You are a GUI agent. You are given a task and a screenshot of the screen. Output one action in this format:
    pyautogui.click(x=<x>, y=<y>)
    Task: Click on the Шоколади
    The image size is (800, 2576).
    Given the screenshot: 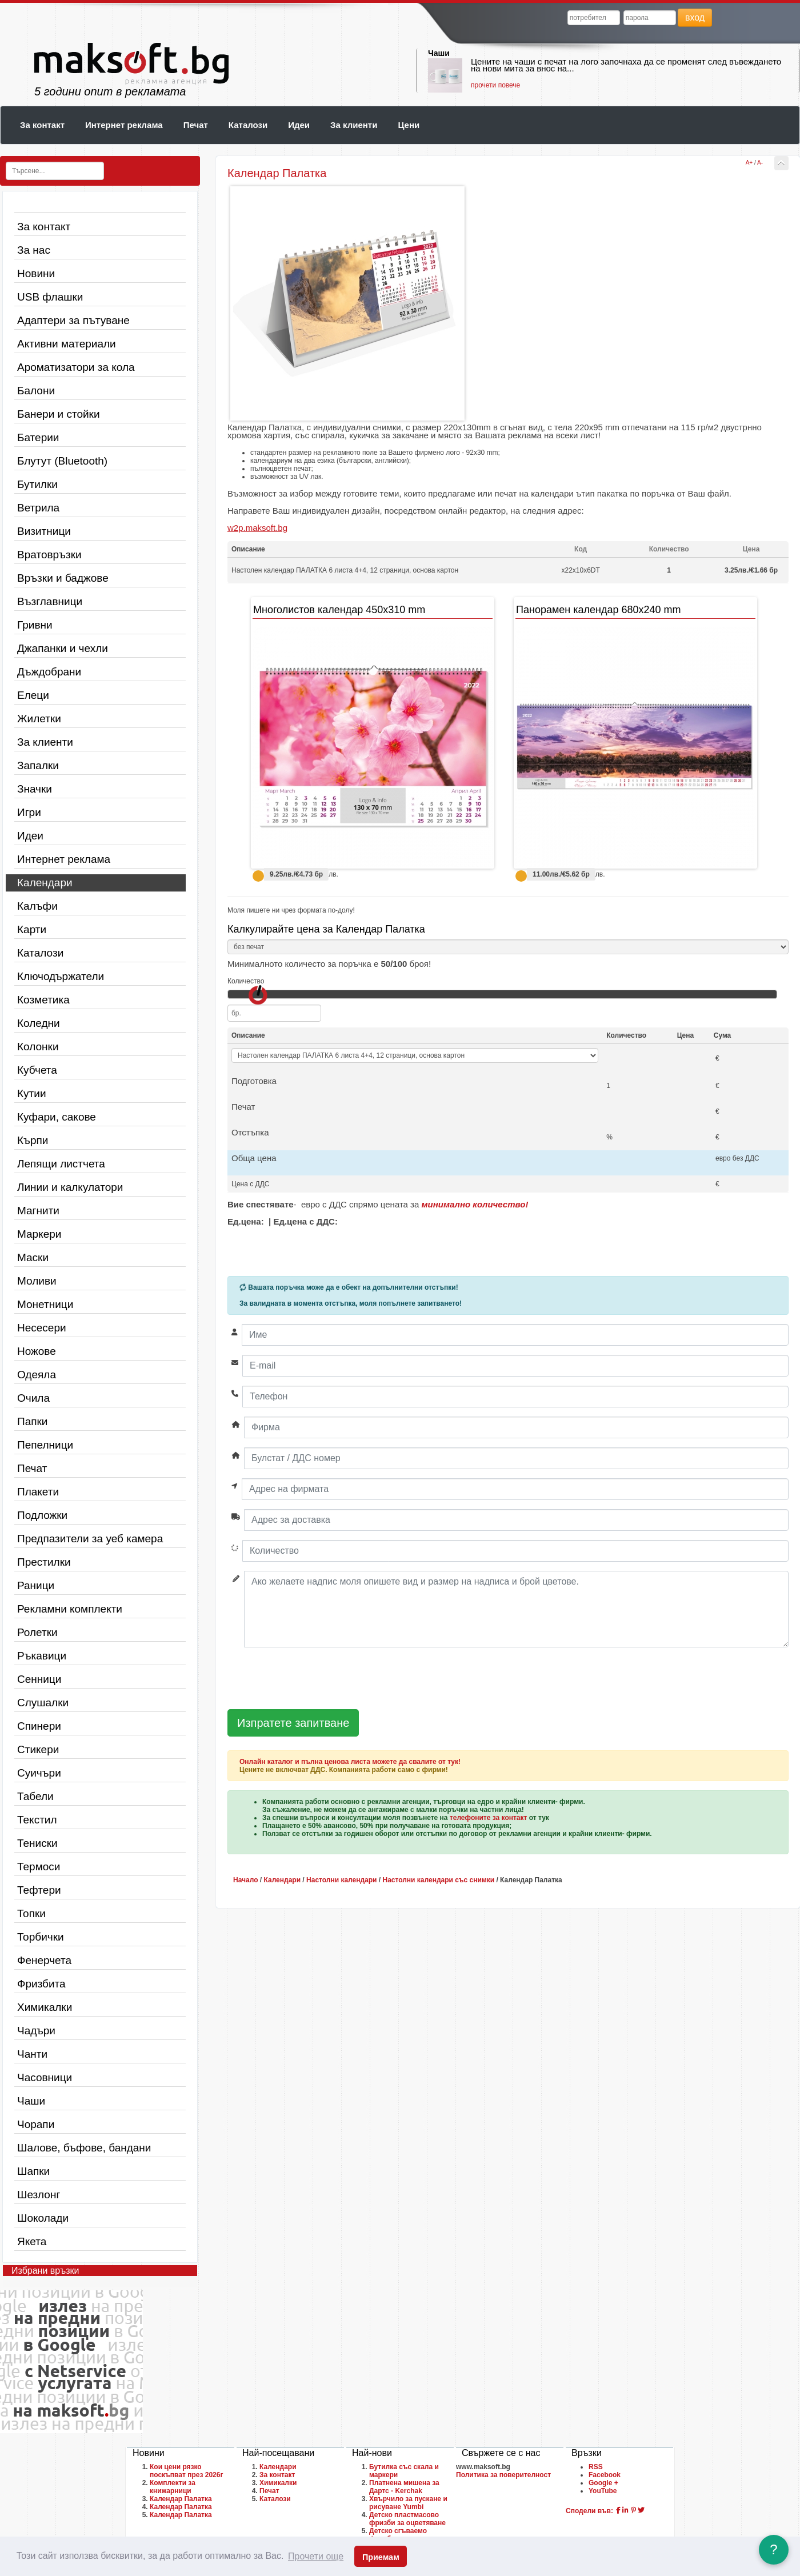 What is the action you would take?
    pyautogui.click(x=43, y=2218)
    